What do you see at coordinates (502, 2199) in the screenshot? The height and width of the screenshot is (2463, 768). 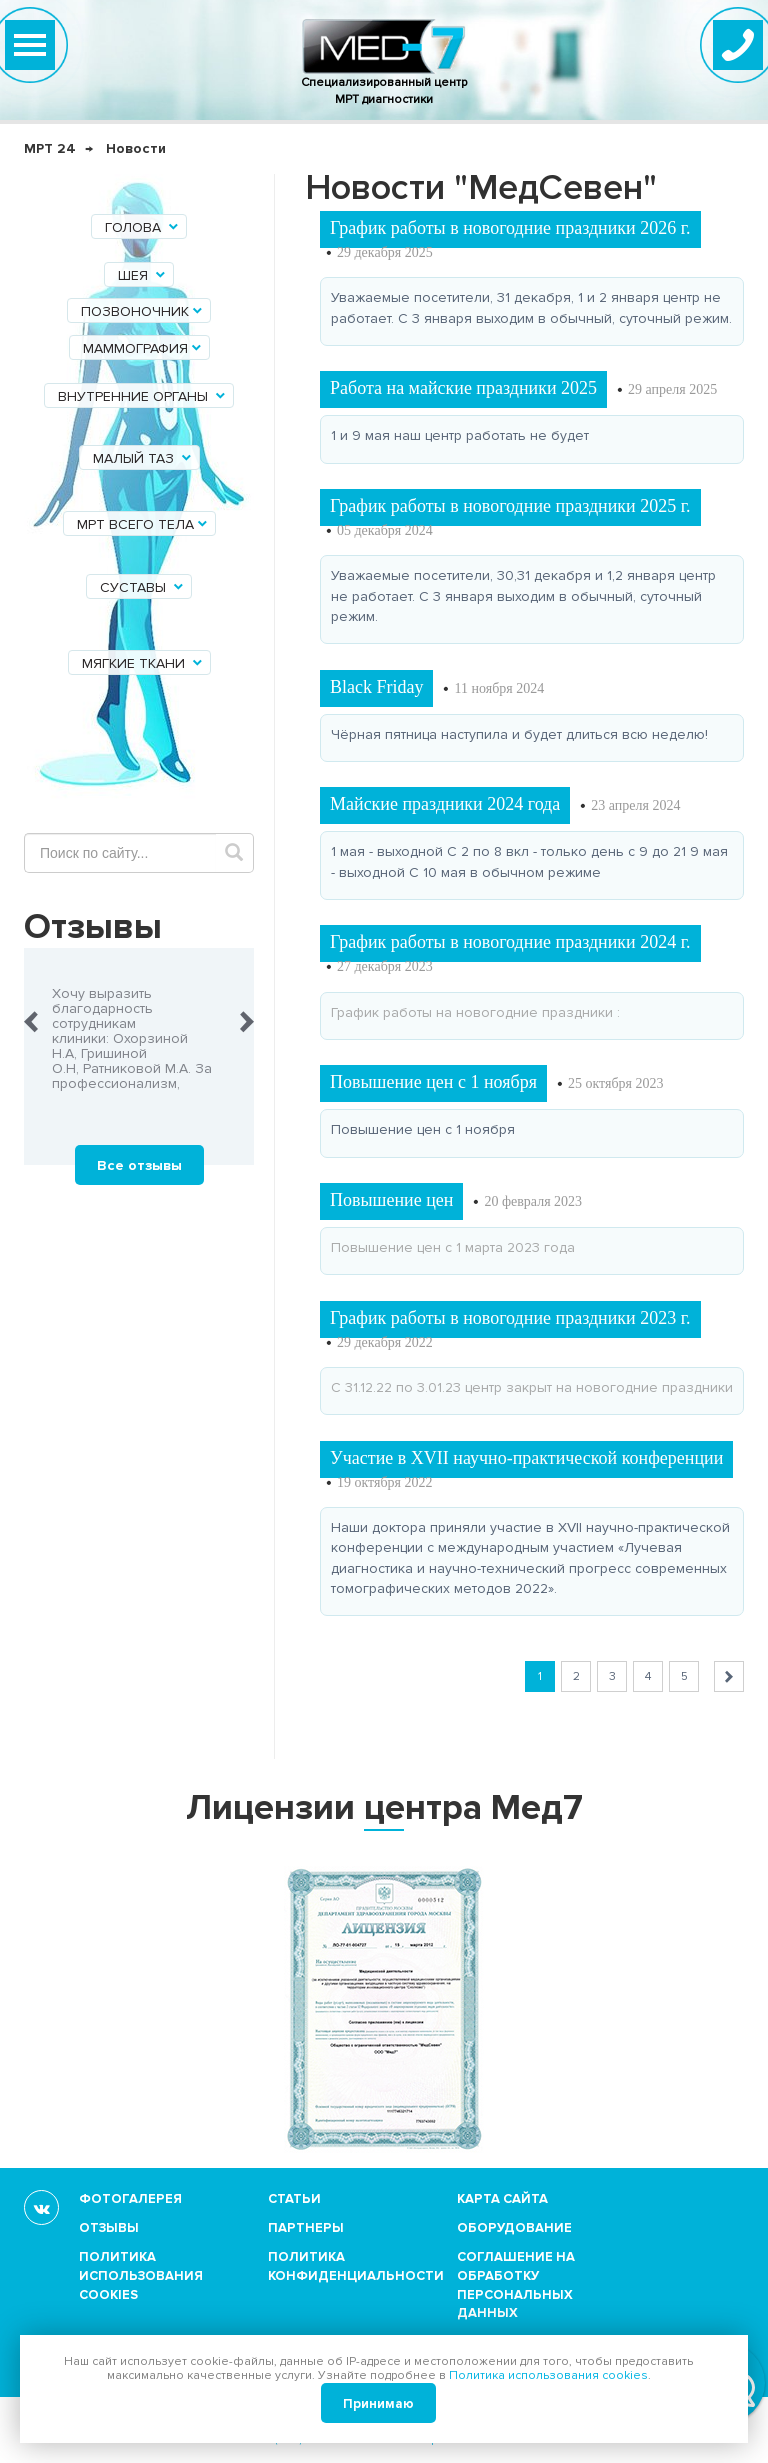 I see `Карта сайта` at bounding box center [502, 2199].